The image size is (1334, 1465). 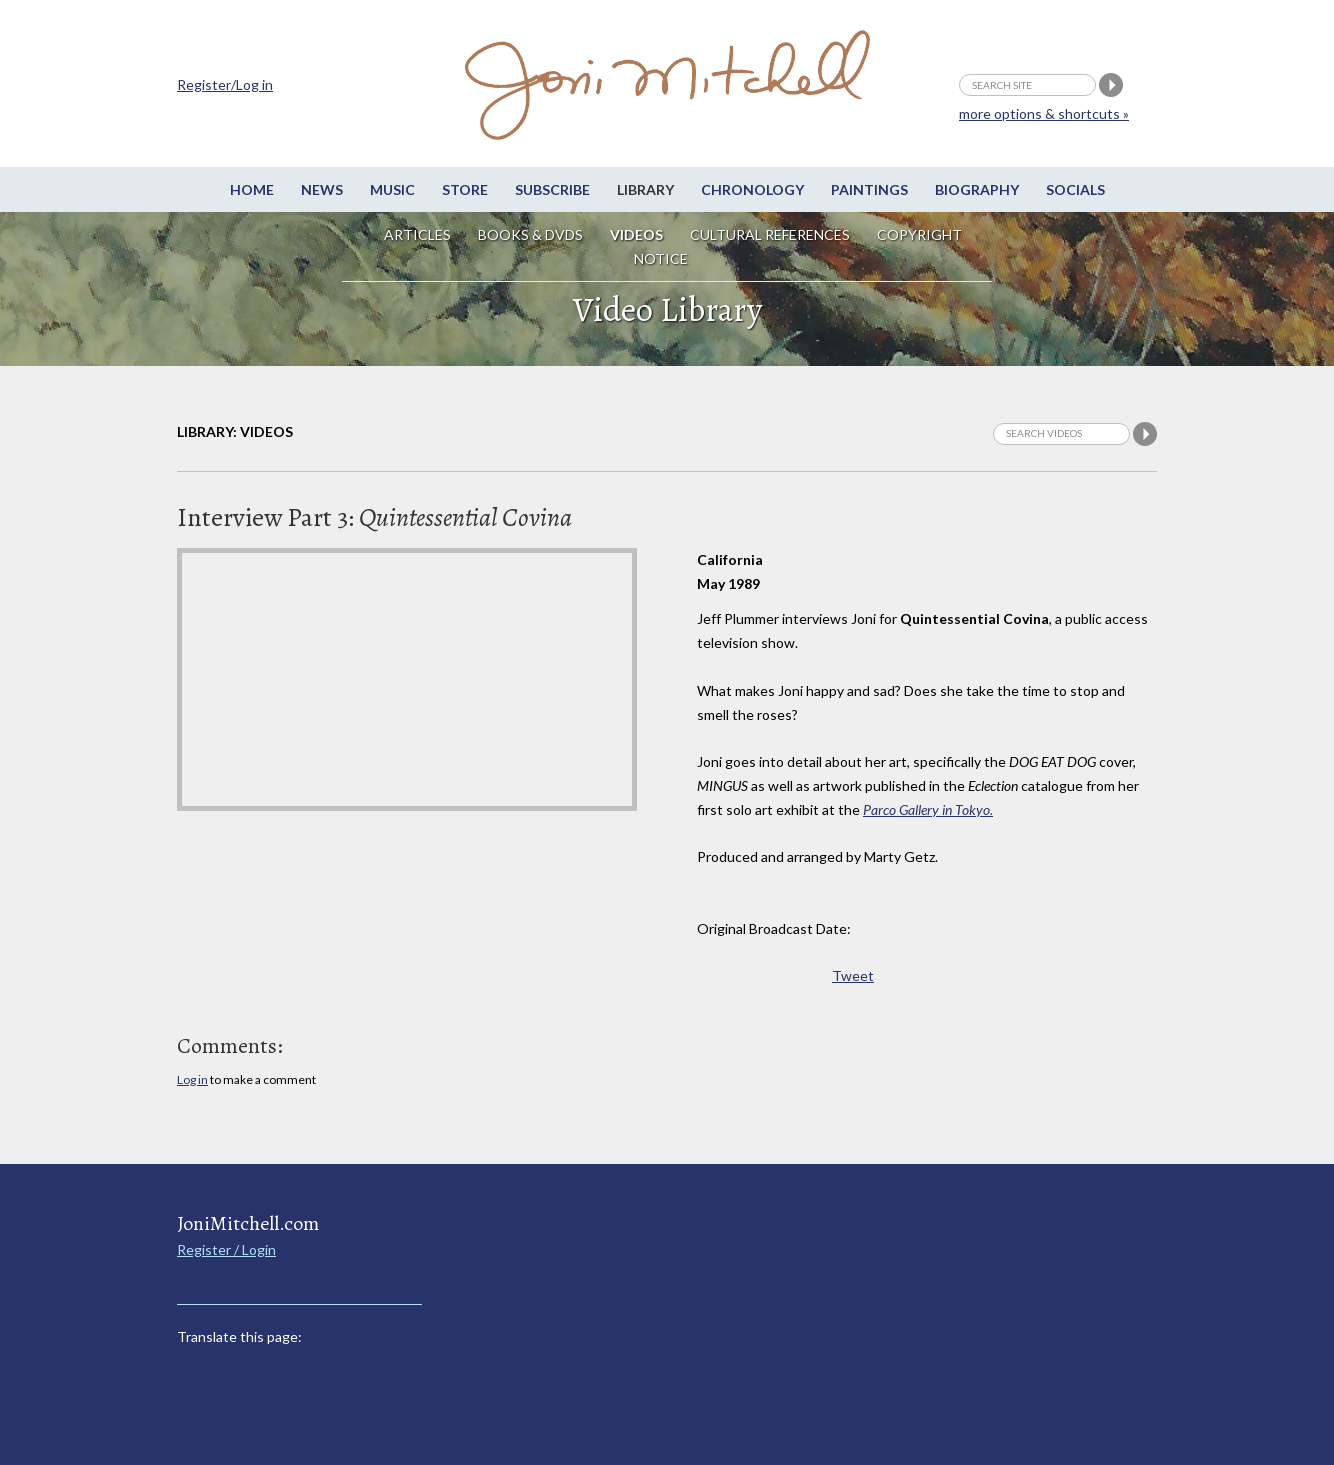 I want to click on News, so click(x=322, y=189).